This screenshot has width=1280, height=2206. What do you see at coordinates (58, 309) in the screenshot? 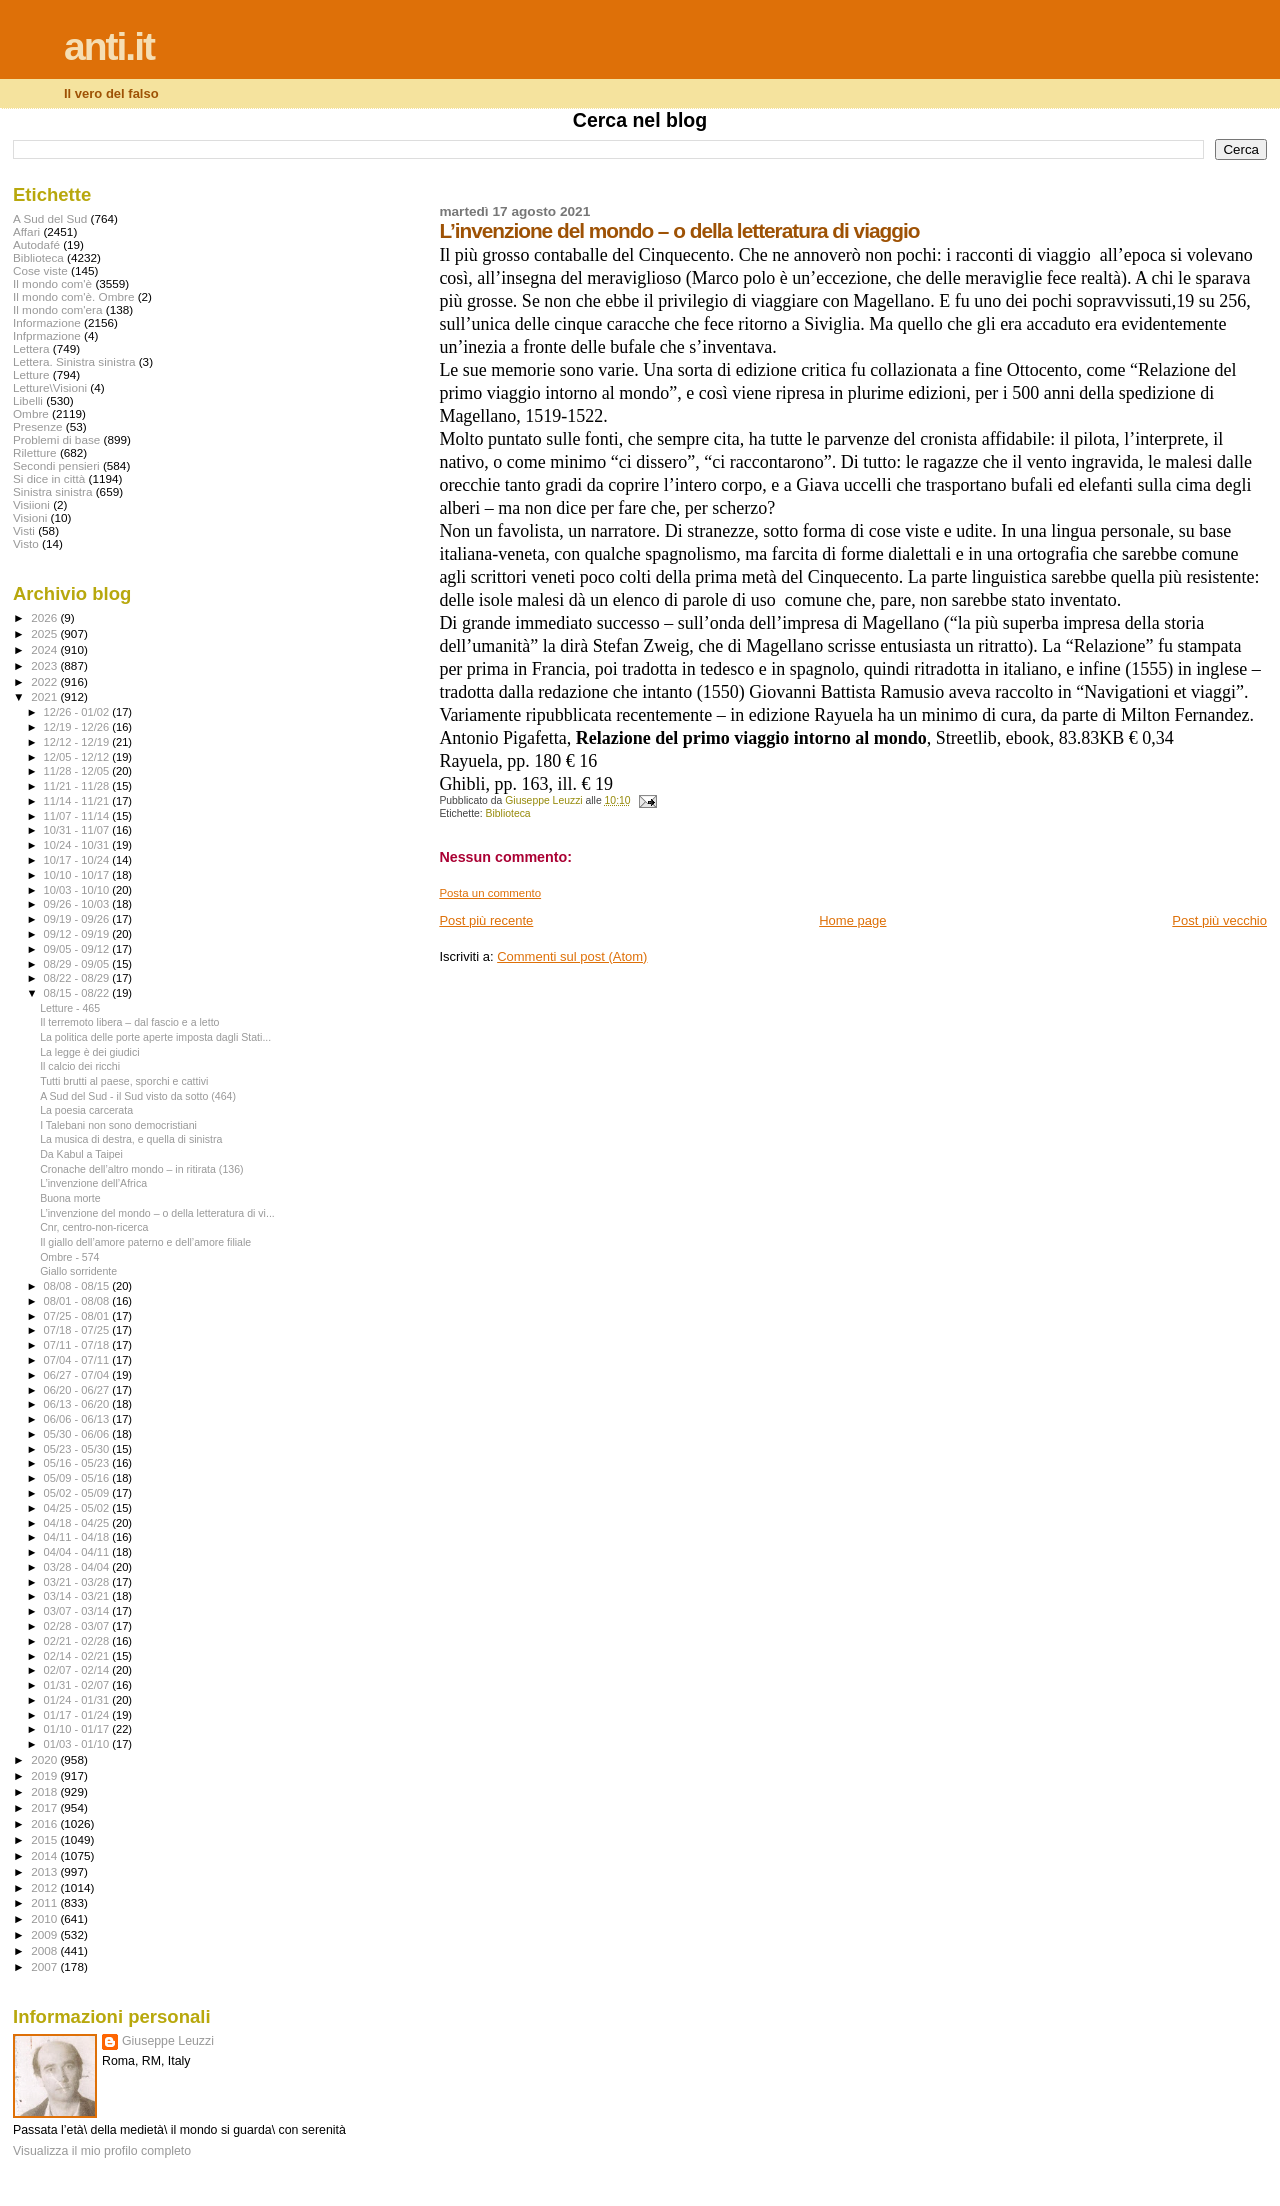
I see `Il mondo com'era` at bounding box center [58, 309].